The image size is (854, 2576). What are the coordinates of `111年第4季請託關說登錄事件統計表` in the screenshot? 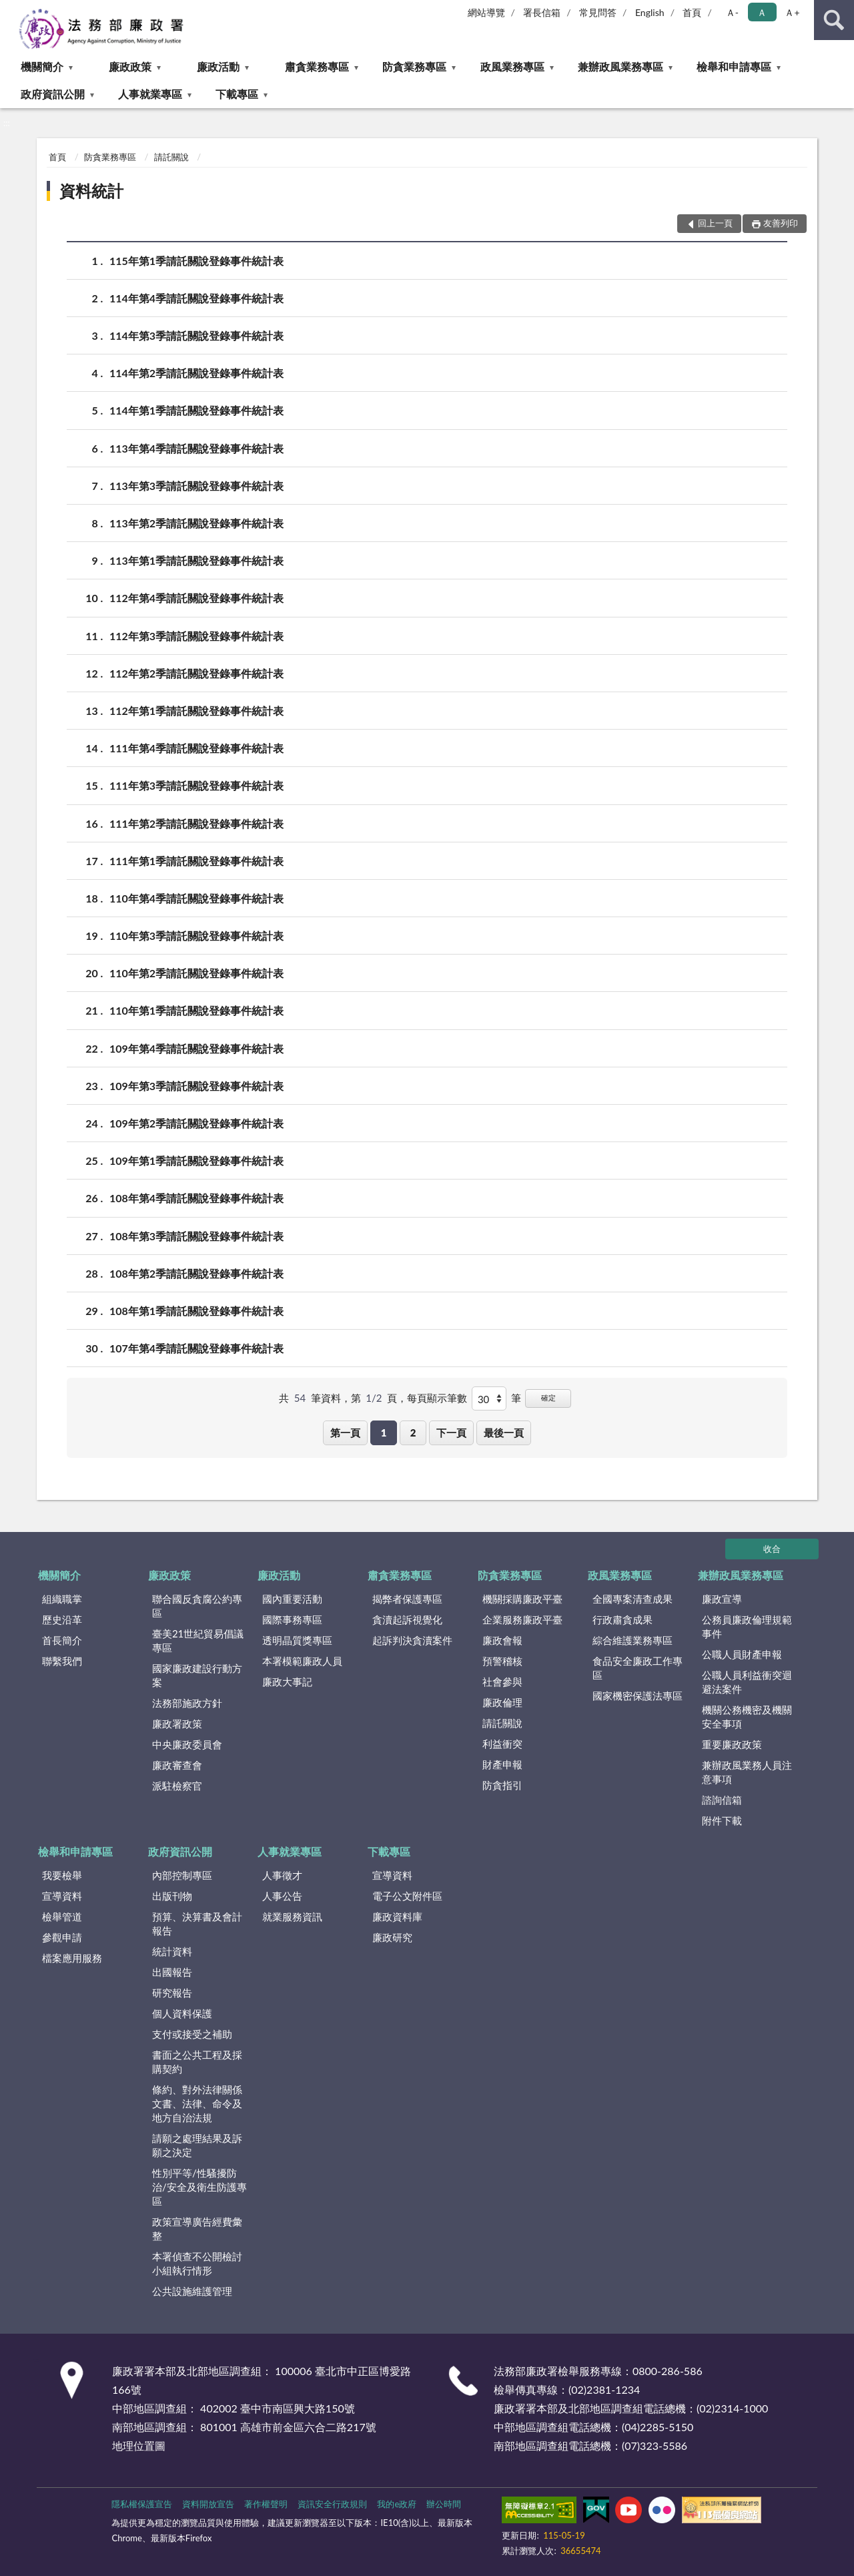 It's located at (196, 748).